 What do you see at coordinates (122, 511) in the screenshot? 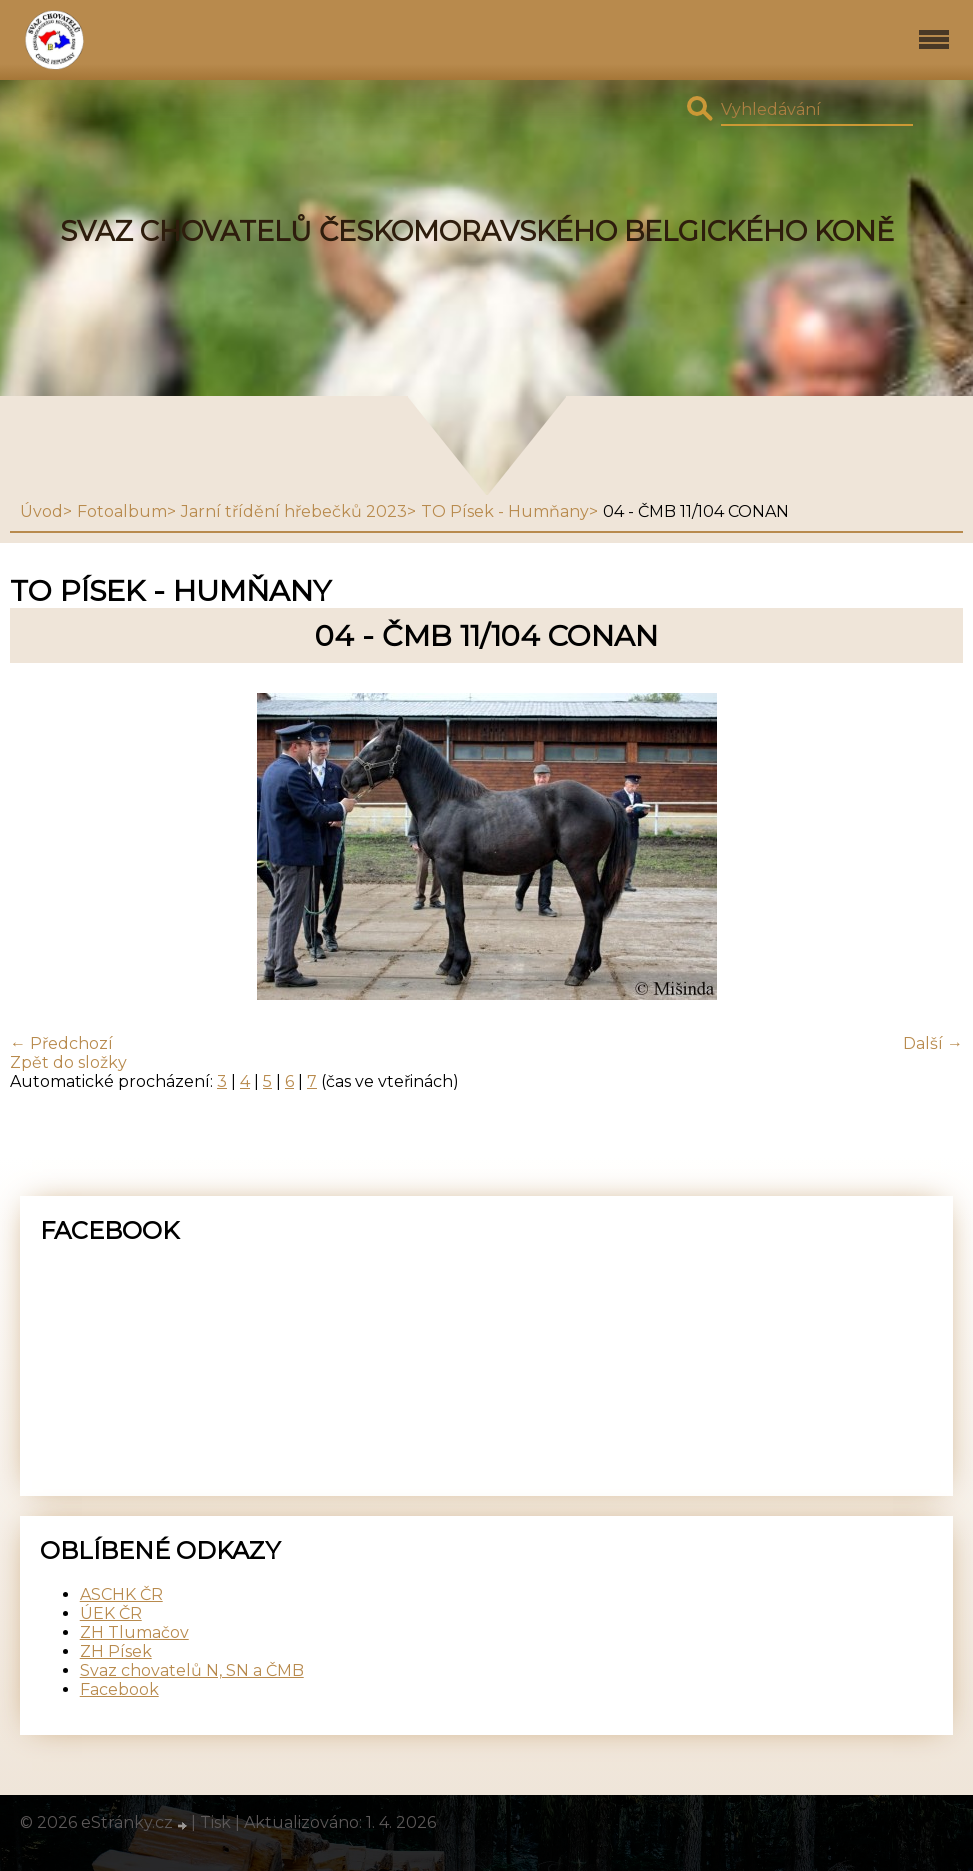
I see `Fotoalbum` at bounding box center [122, 511].